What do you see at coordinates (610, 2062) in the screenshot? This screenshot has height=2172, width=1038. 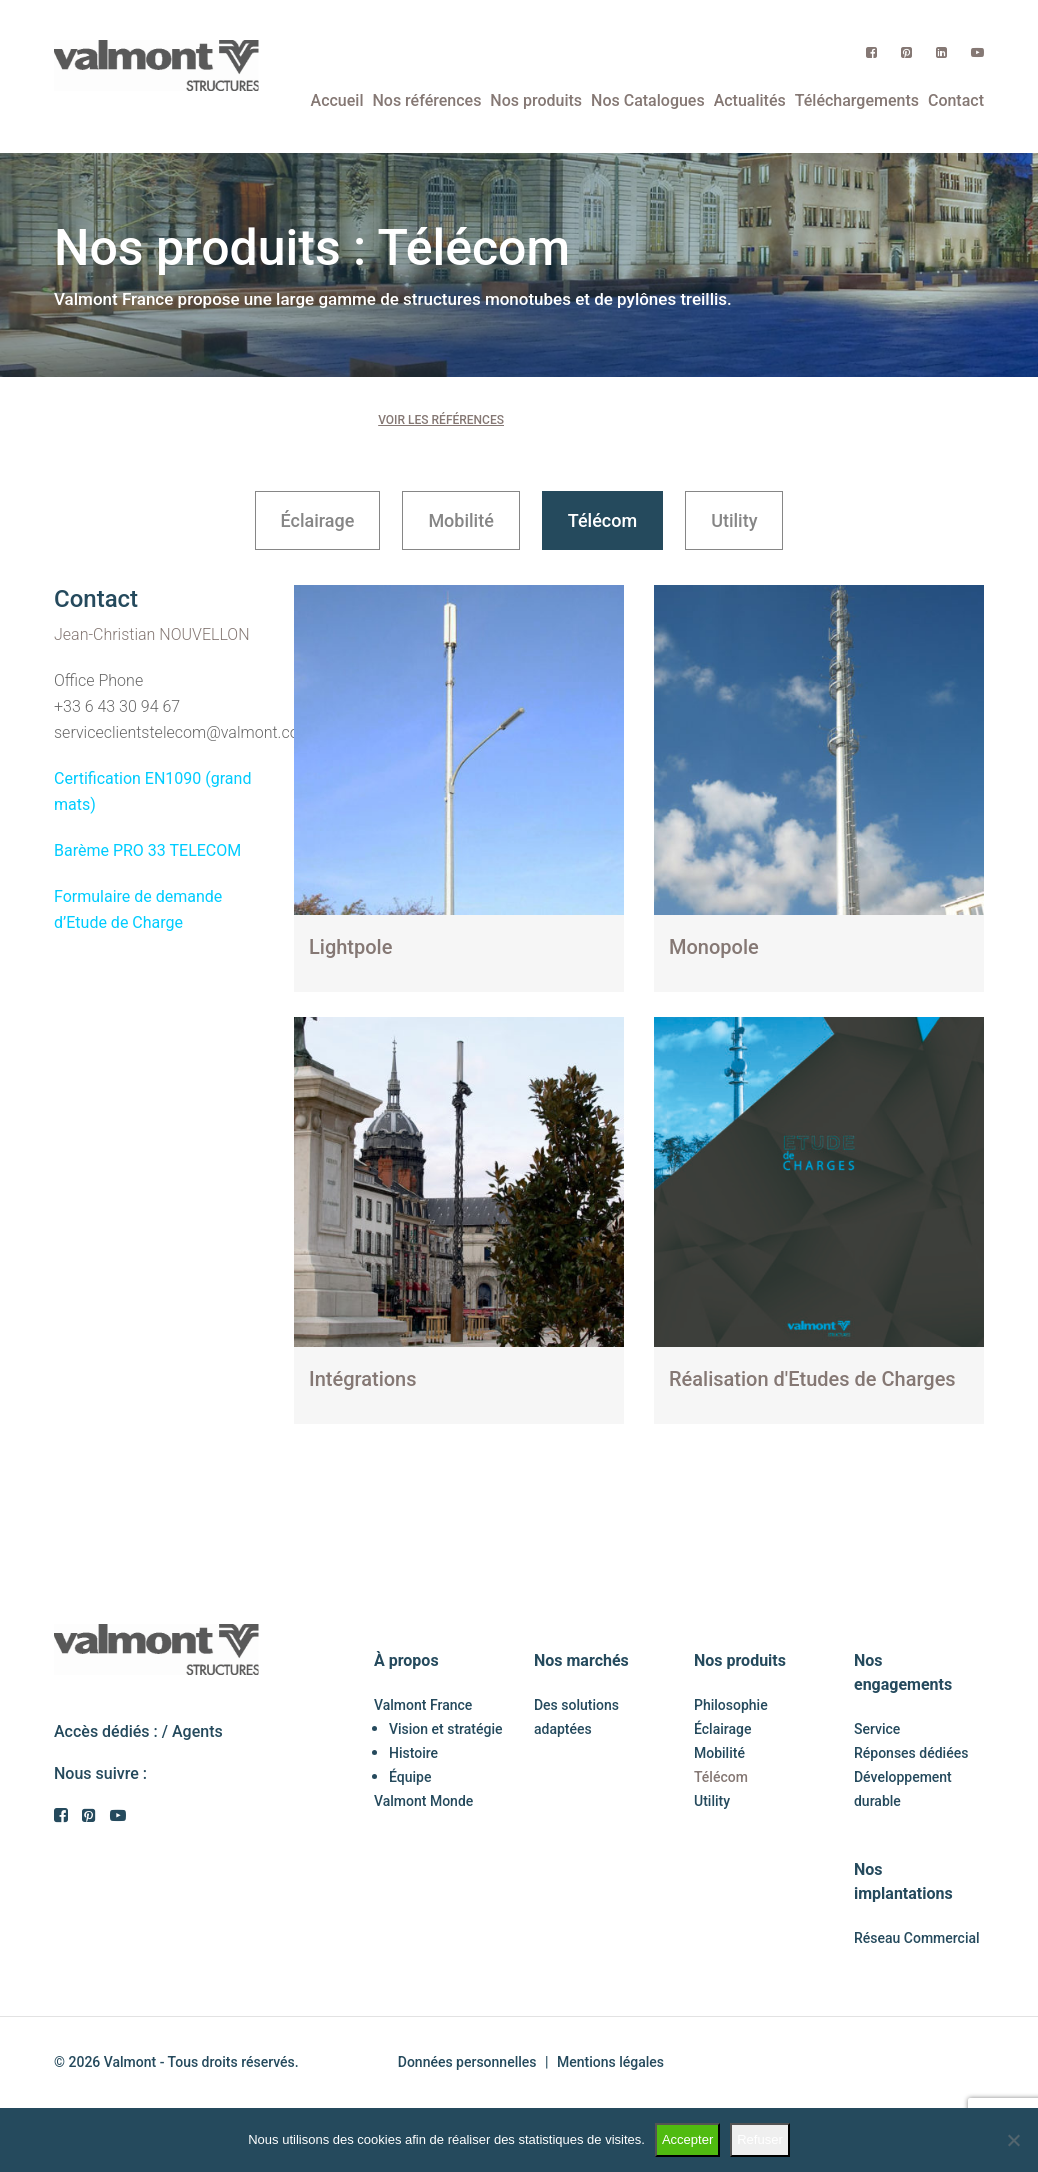 I see `Mentions légales` at bounding box center [610, 2062].